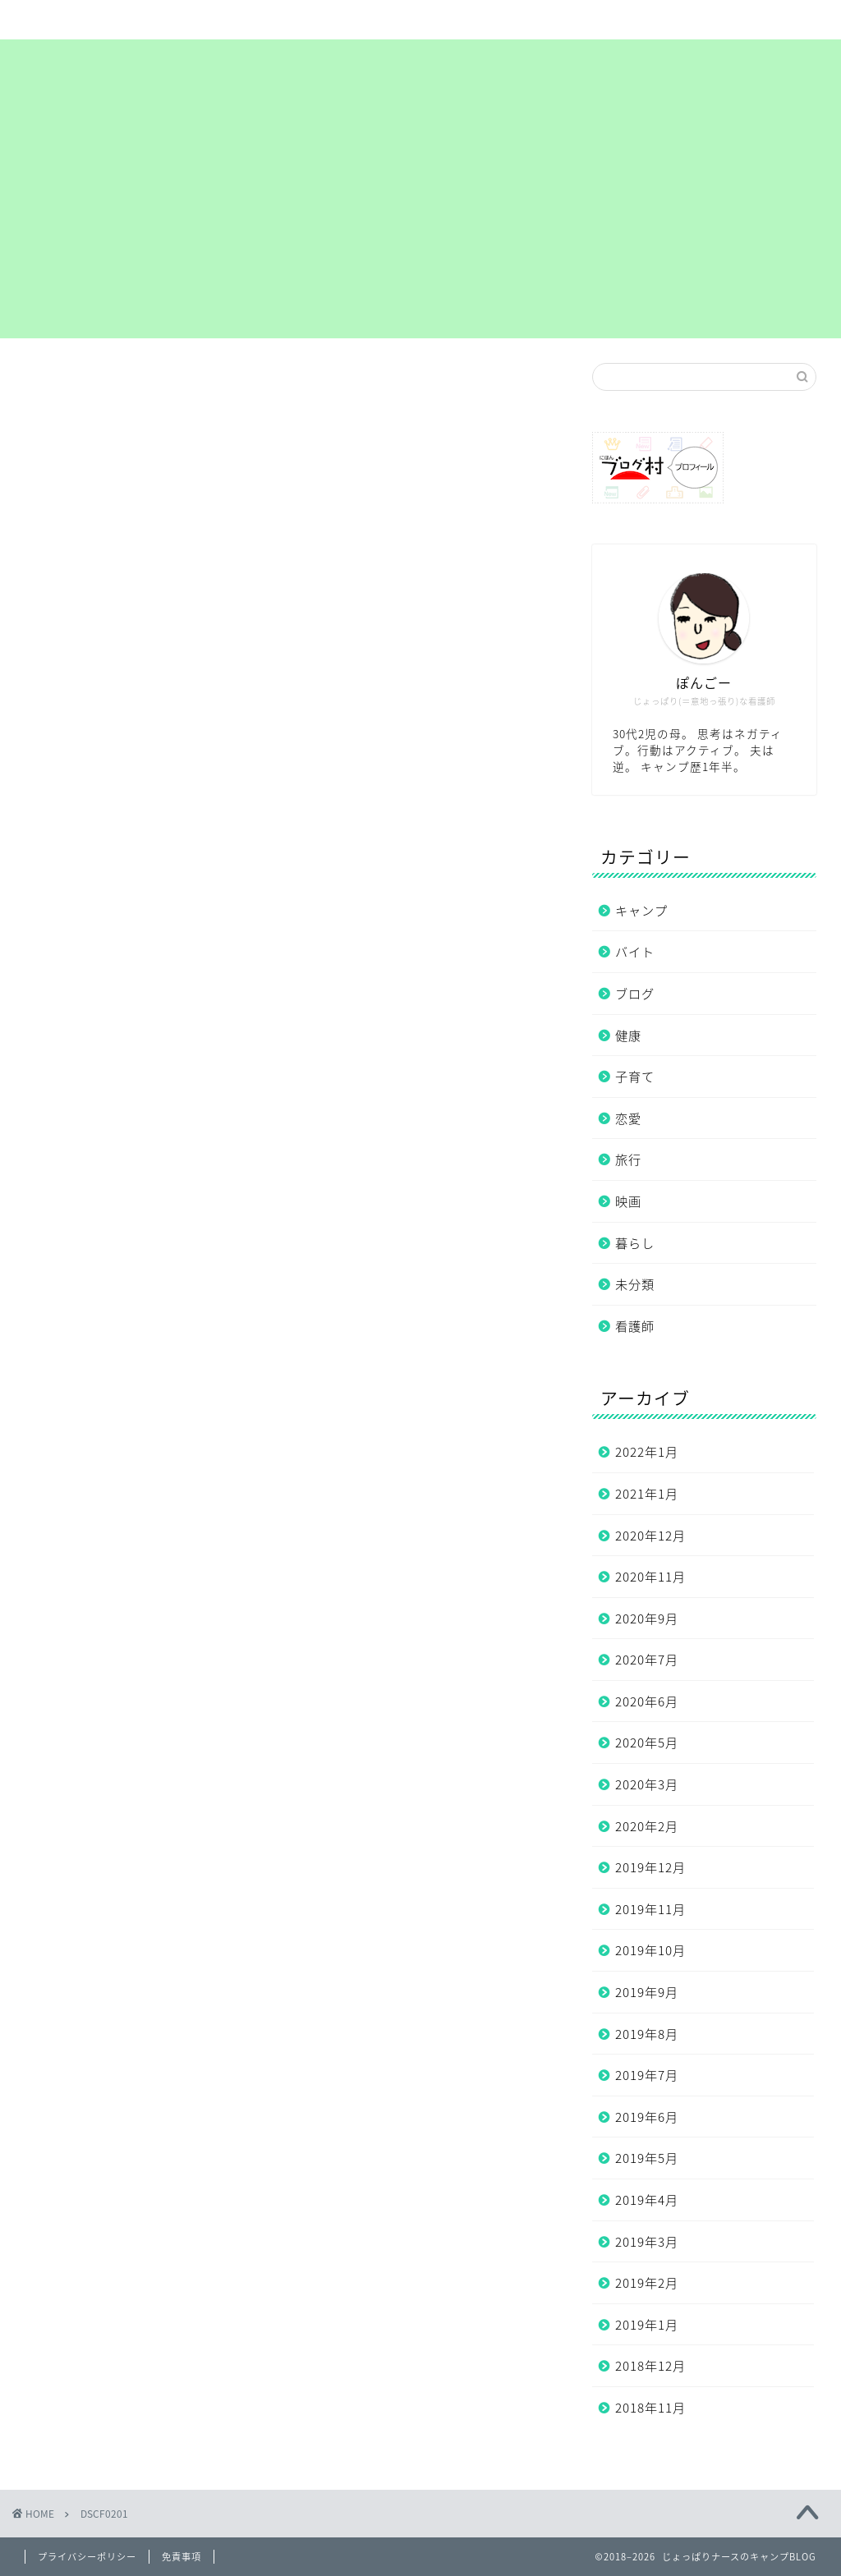 This screenshot has width=841, height=2576. Describe the element at coordinates (240, 19) in the screenshot. I see `サイトマップ` at that location.